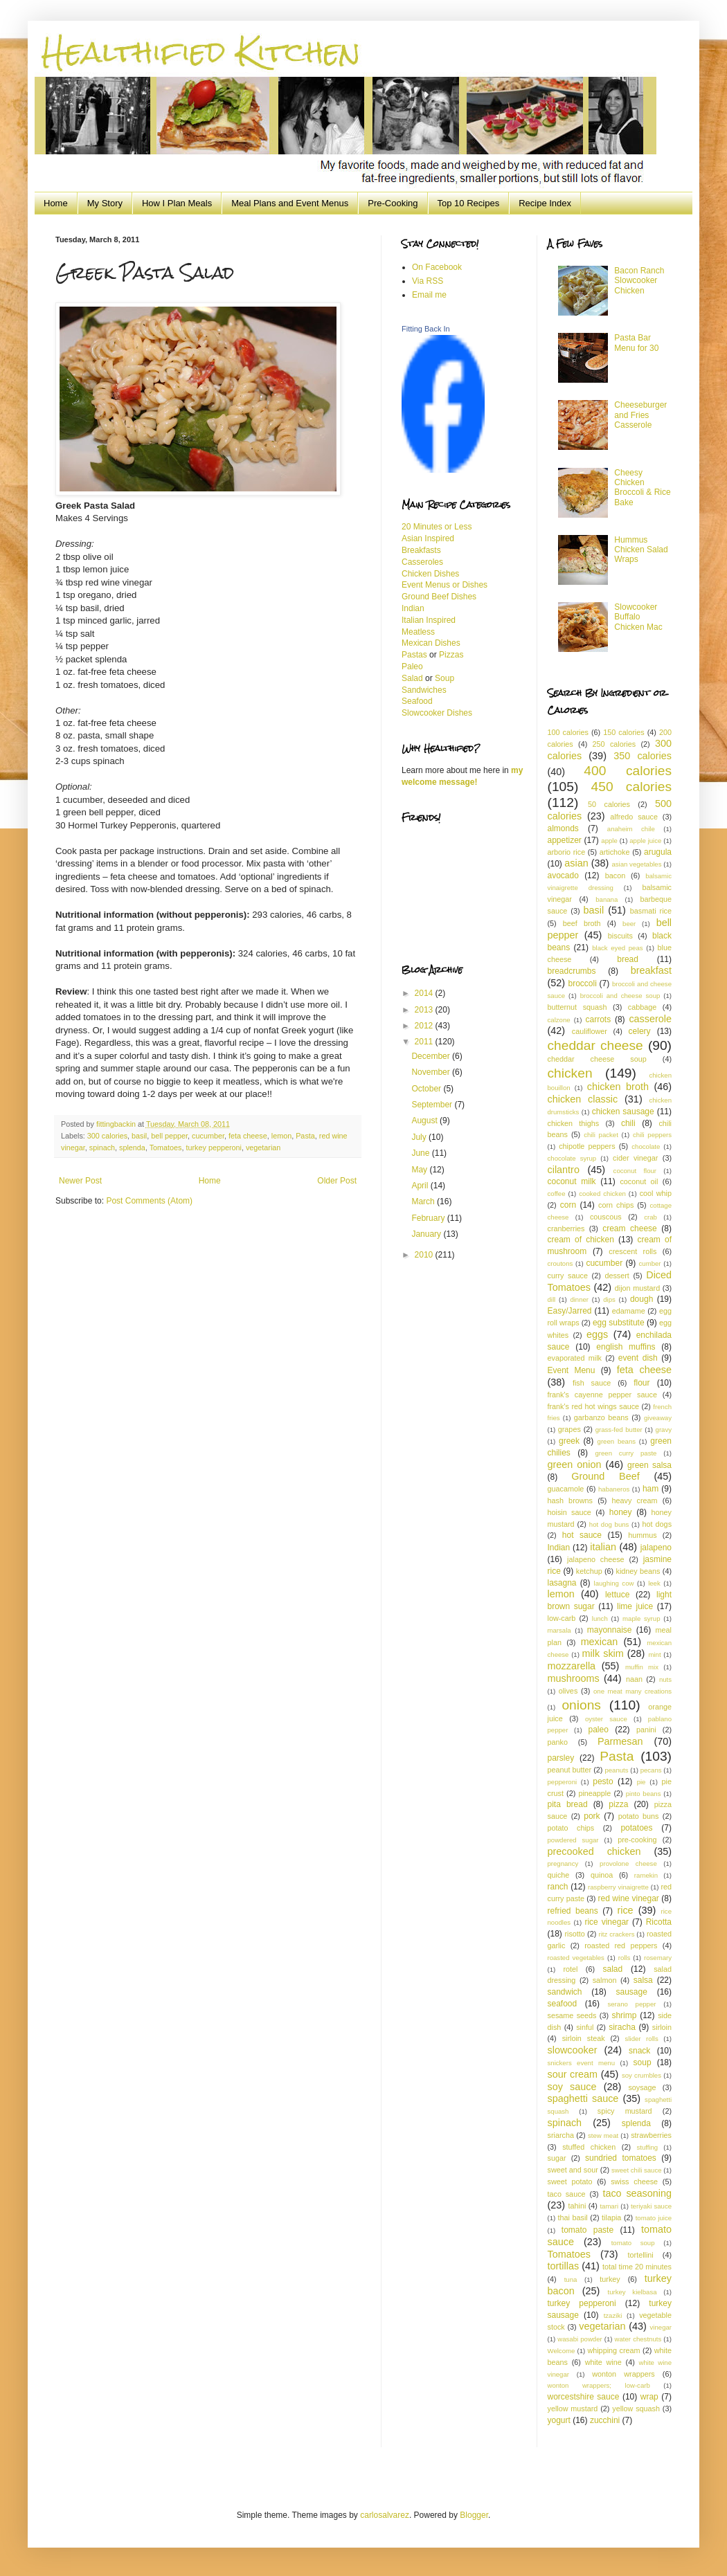  What do you see at coordinates (642, 1007) in the screenshot?
I see `cabbage` at bounding box center [642, 1007].